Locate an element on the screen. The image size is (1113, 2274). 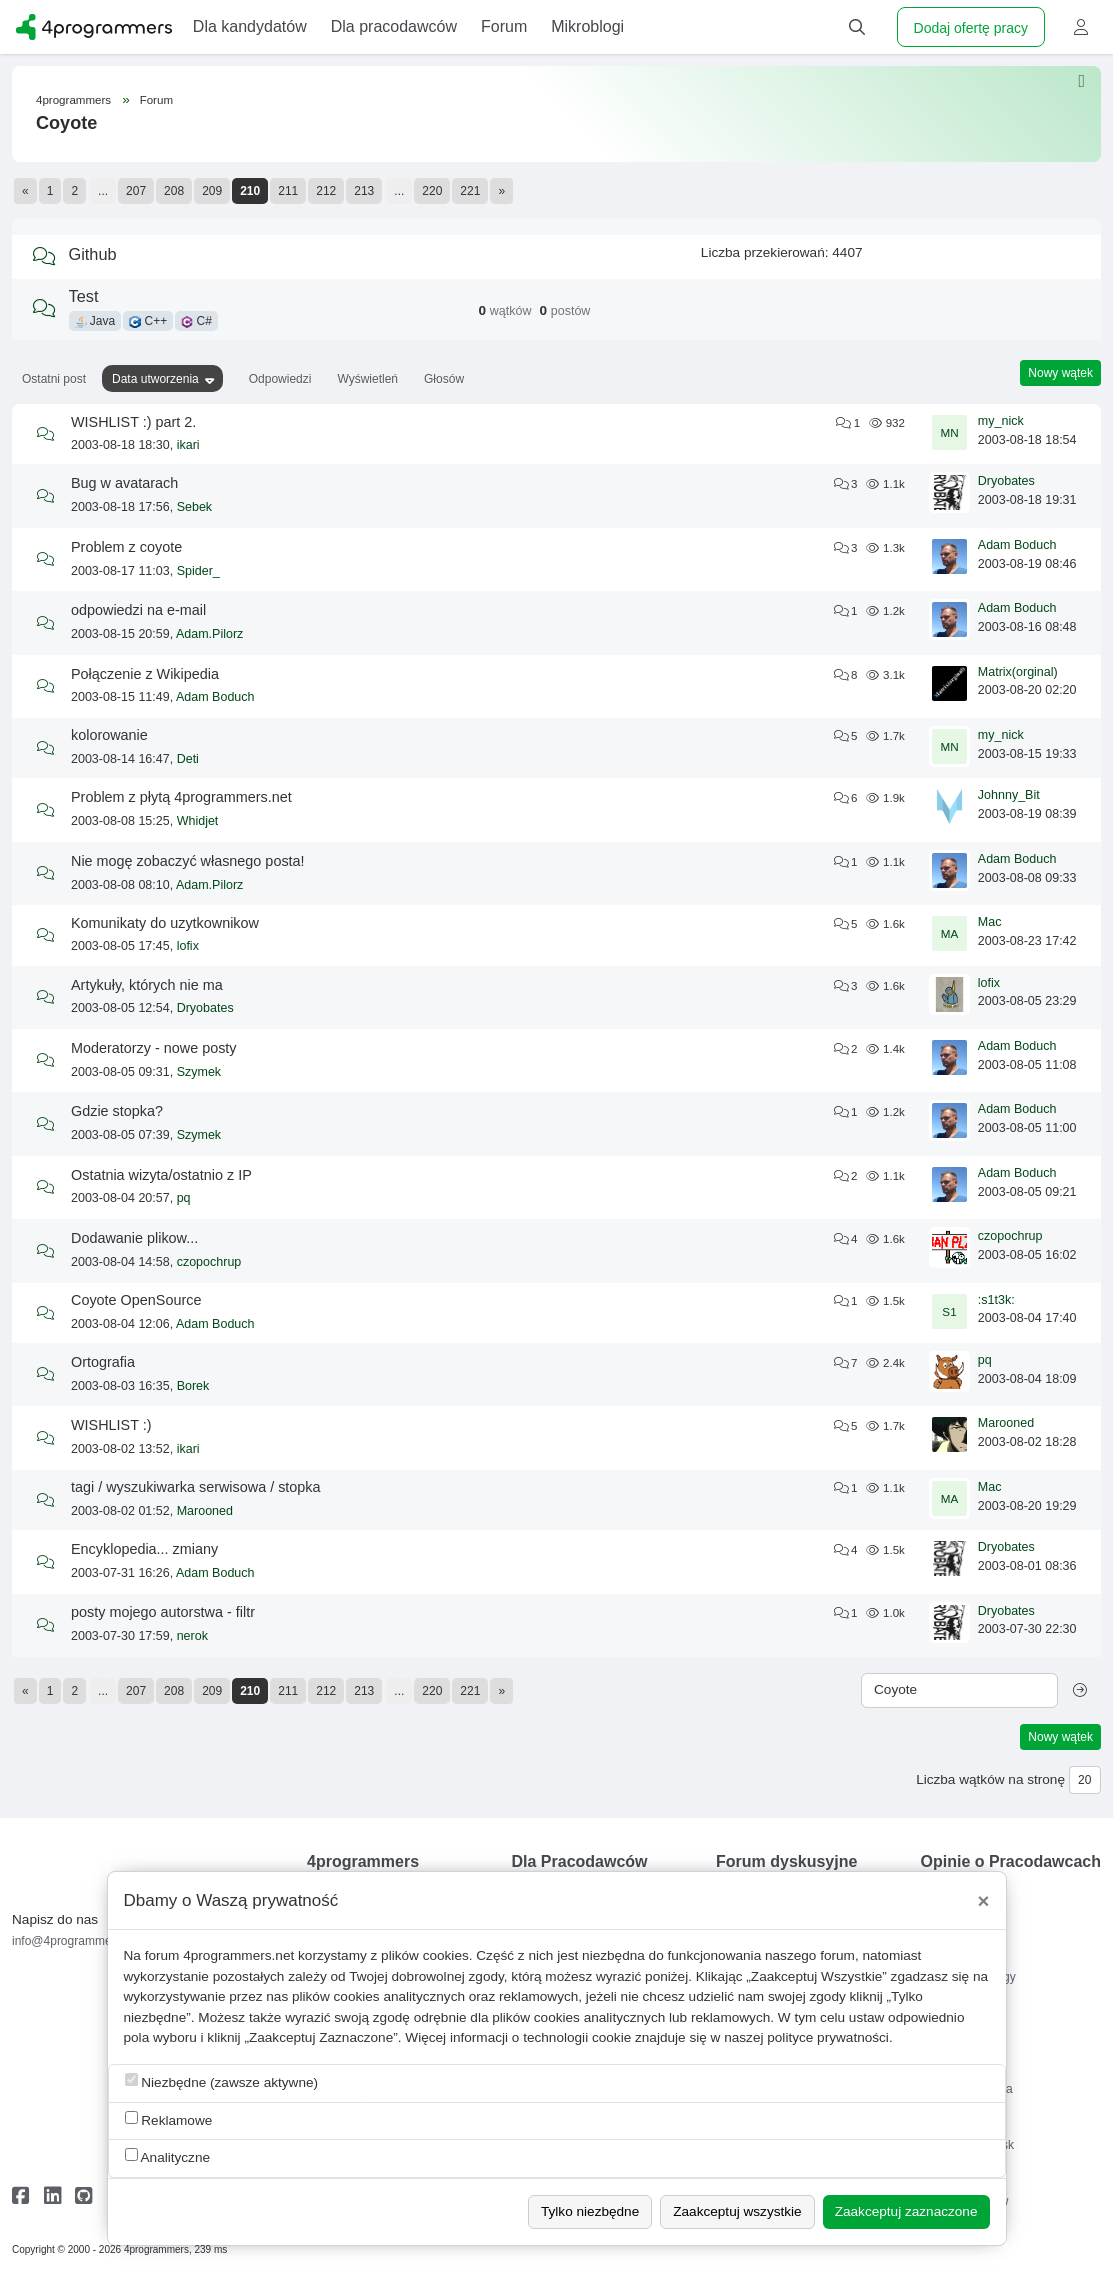
212 is located at coordinates (326, 191).